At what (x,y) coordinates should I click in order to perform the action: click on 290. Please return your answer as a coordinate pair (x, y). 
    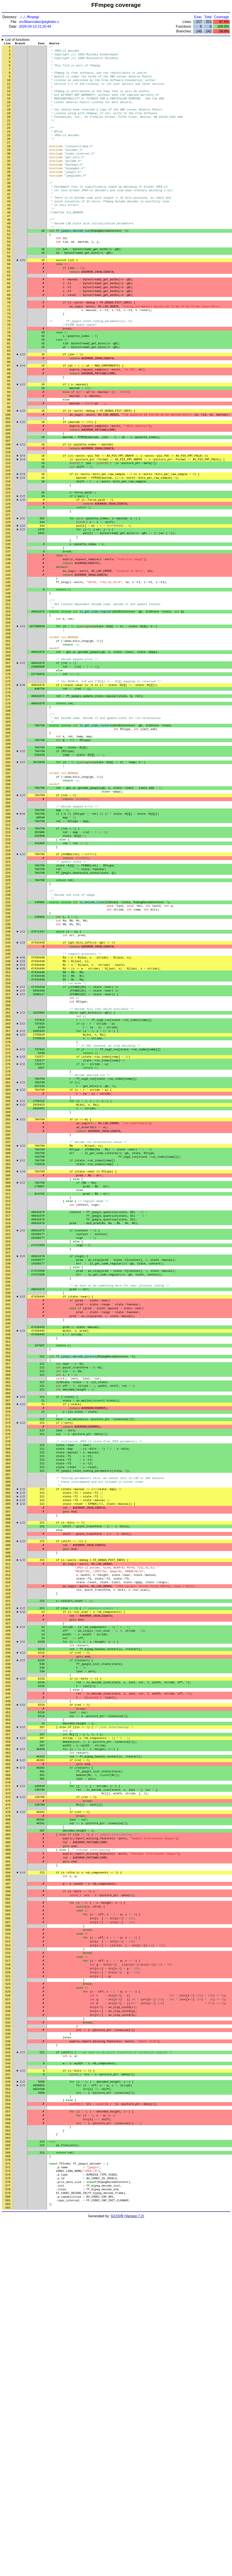
    Looking at the image, I should click on (7, 1297).